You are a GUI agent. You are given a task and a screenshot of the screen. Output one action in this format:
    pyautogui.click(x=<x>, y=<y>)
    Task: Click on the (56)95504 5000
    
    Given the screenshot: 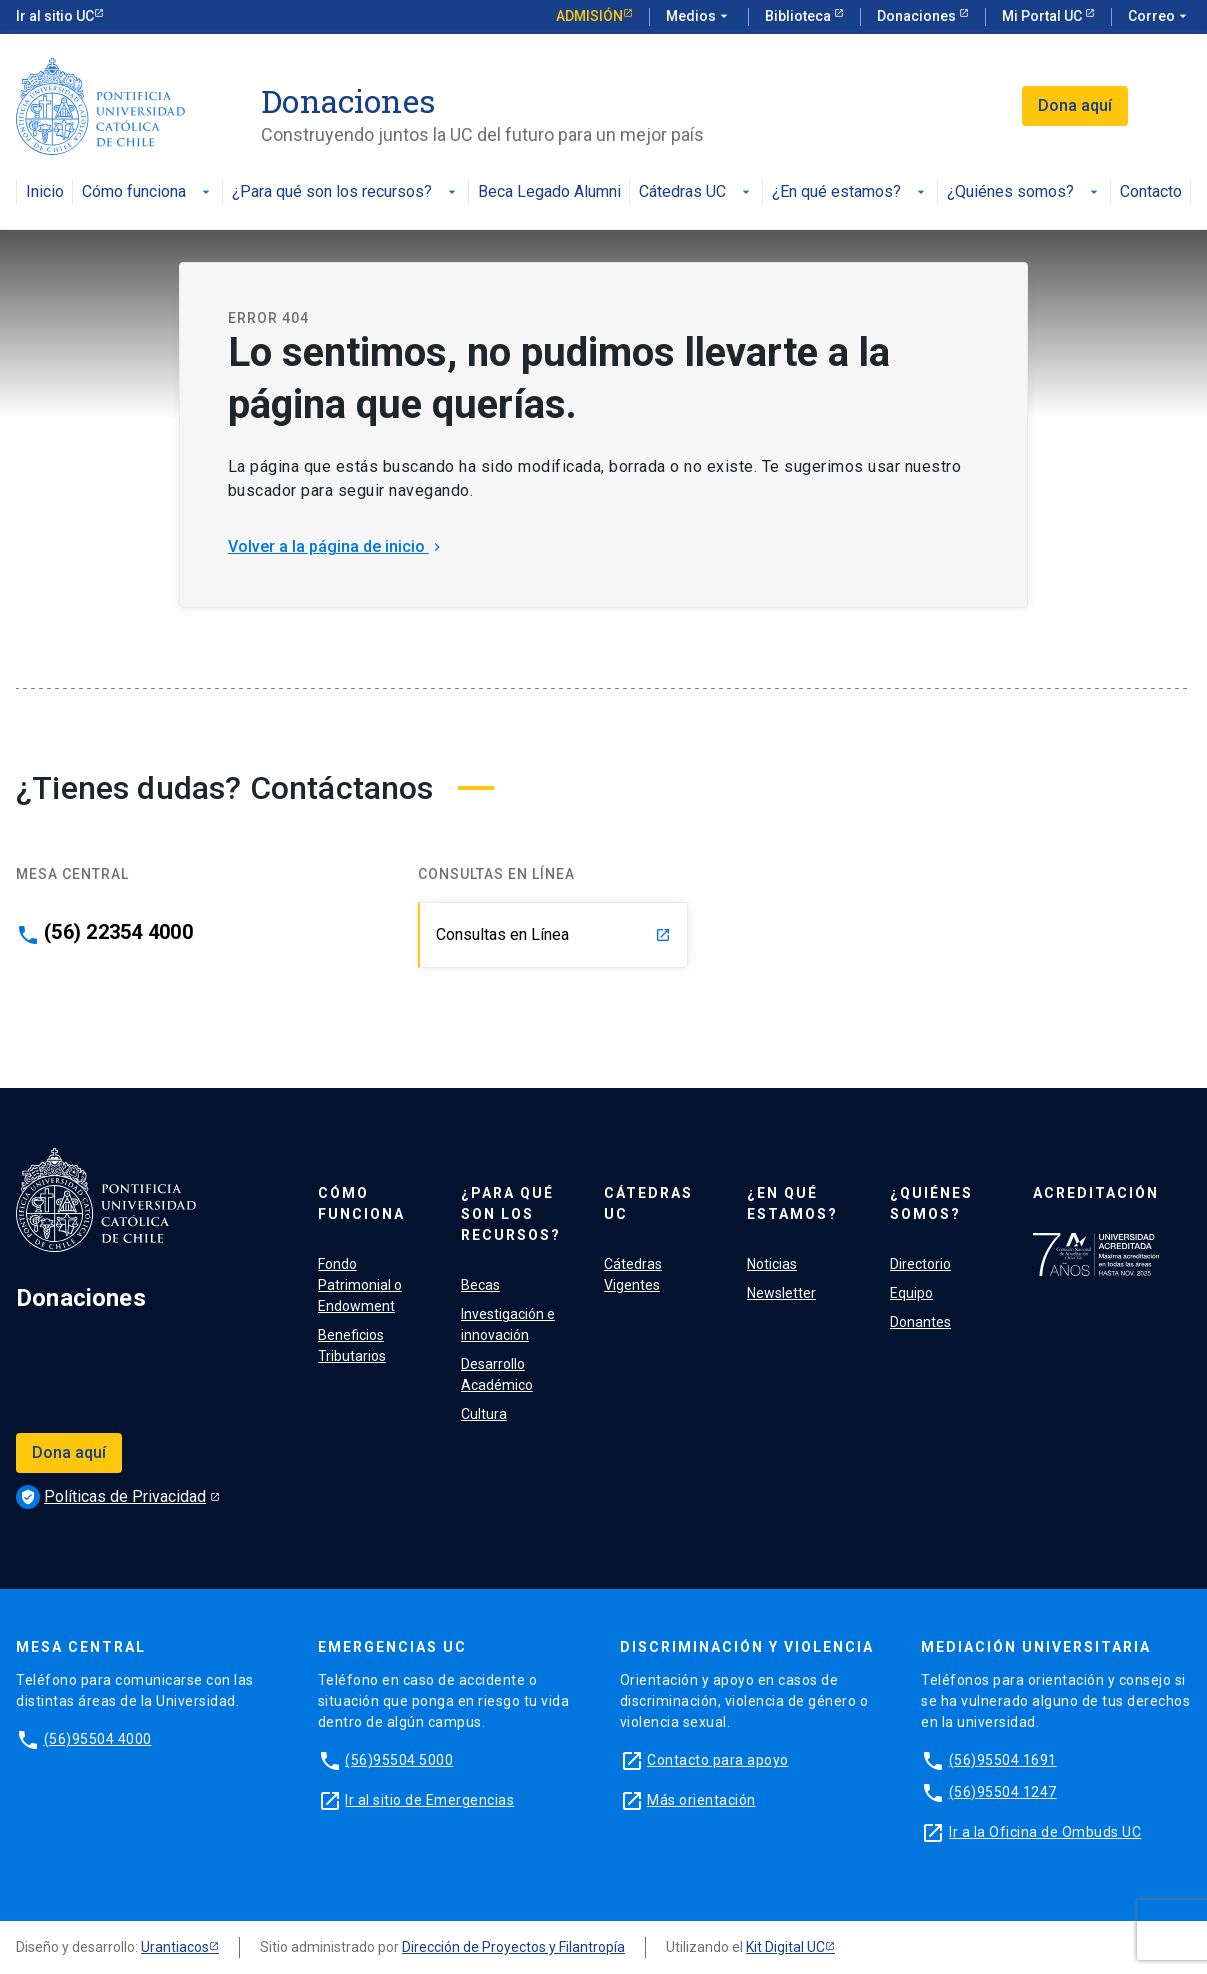 What is the action you would take?
    pyautogui.click(x=399, y=1760)
    